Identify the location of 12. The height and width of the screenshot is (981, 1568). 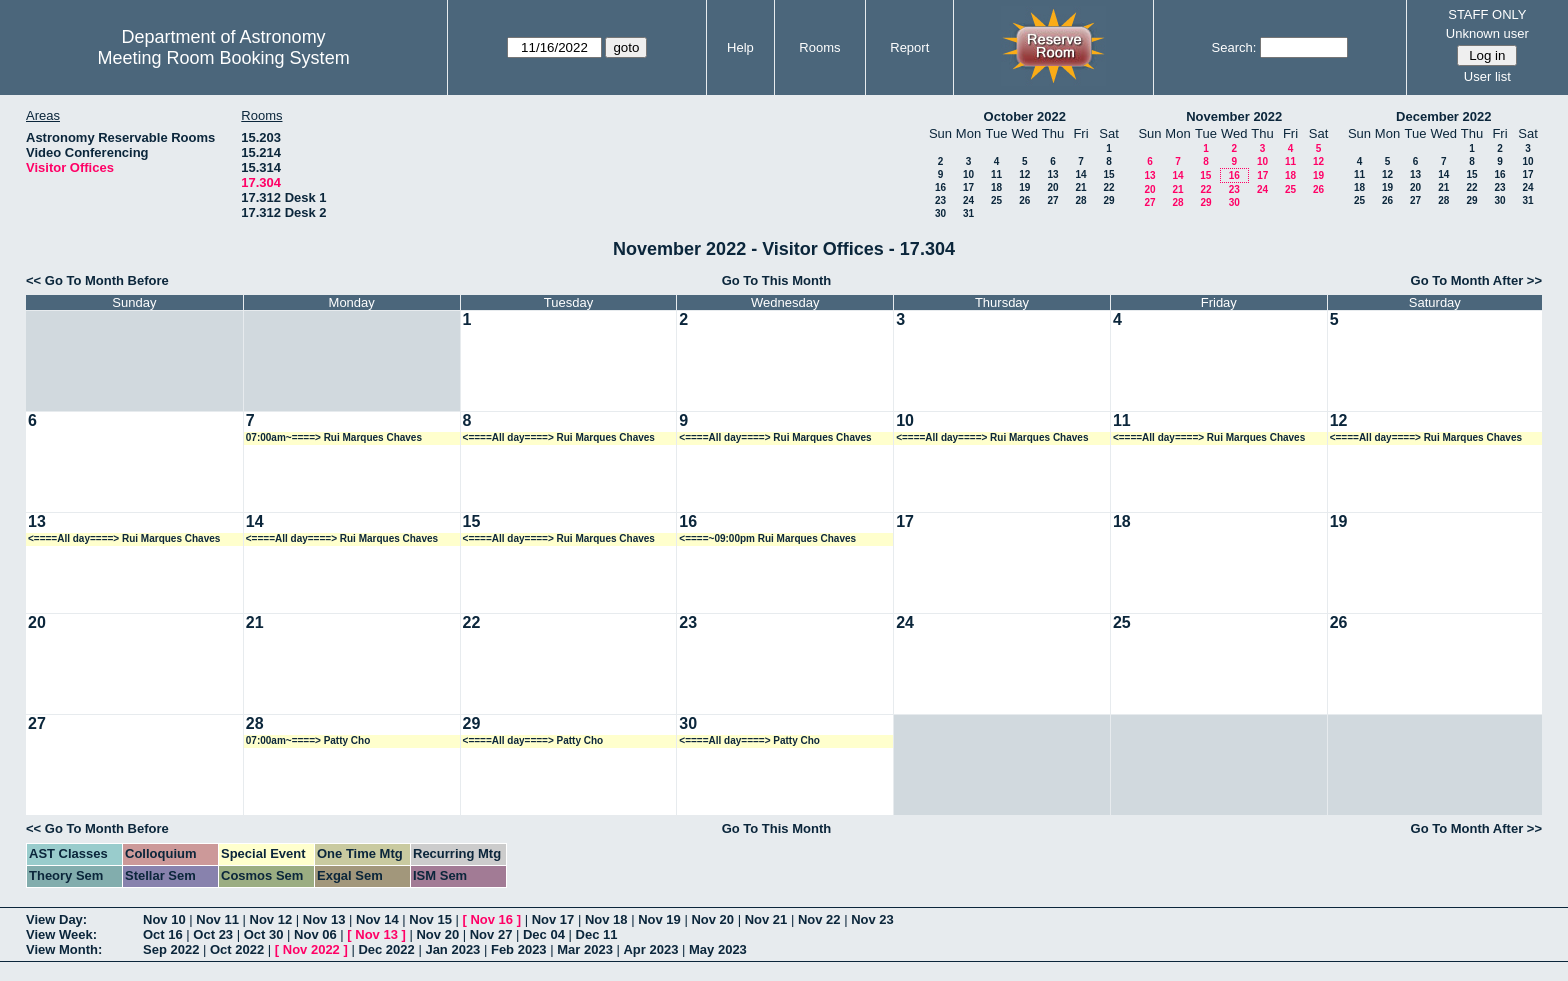
(1024, 174).